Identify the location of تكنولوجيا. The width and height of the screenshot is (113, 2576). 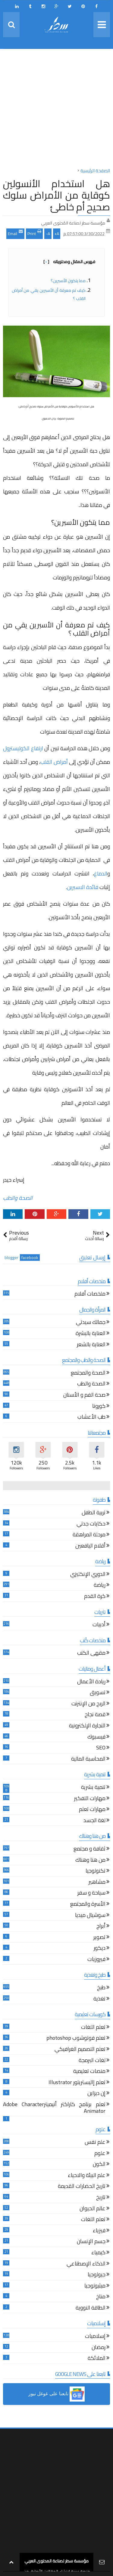
(95, 1871).